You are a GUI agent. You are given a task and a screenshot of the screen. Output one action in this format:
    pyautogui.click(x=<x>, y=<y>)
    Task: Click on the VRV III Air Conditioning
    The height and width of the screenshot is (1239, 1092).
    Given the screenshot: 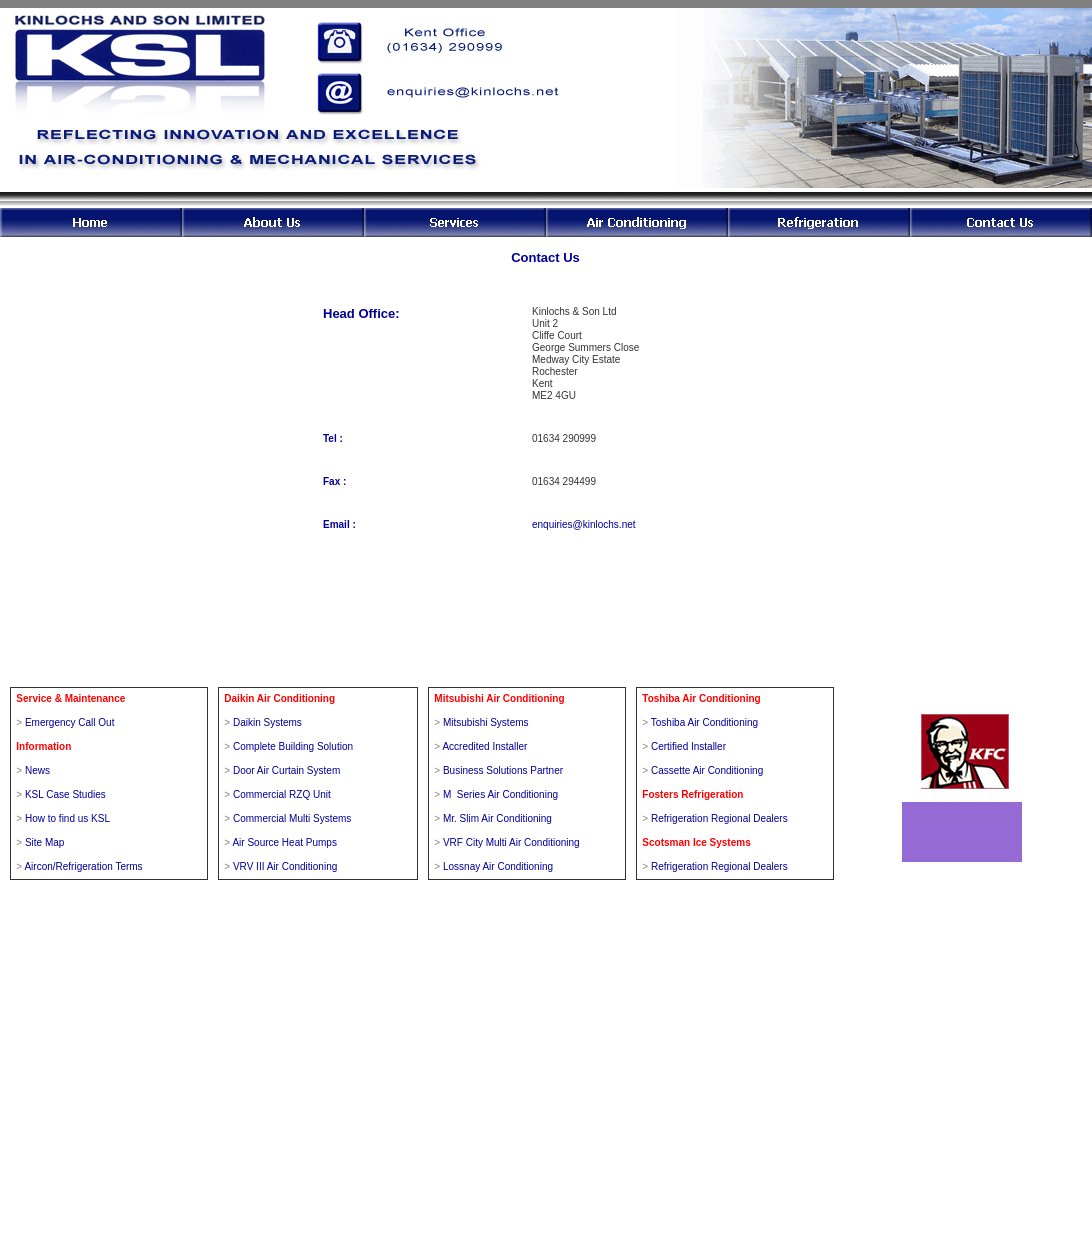 What is the action you would take?
    pyautogui.click(x=285, y=866)
    